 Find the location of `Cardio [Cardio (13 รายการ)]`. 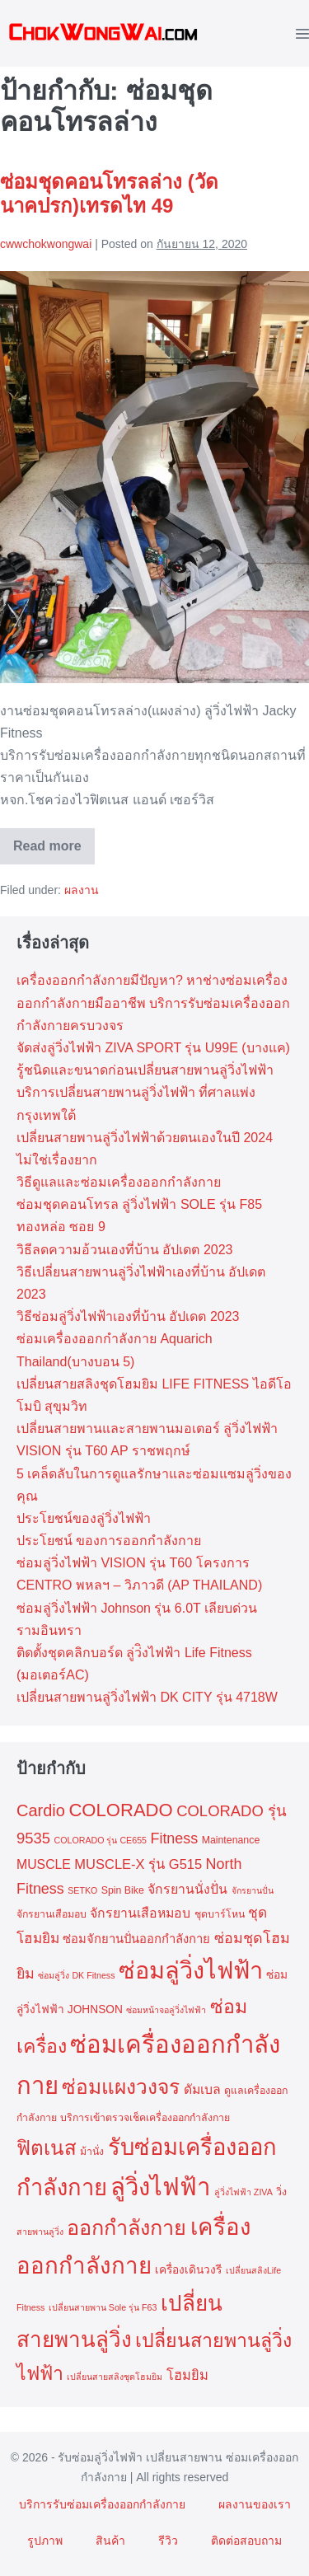

Cardio [Cardio (13 รายการ)] is located at coordinates (40, 1810).